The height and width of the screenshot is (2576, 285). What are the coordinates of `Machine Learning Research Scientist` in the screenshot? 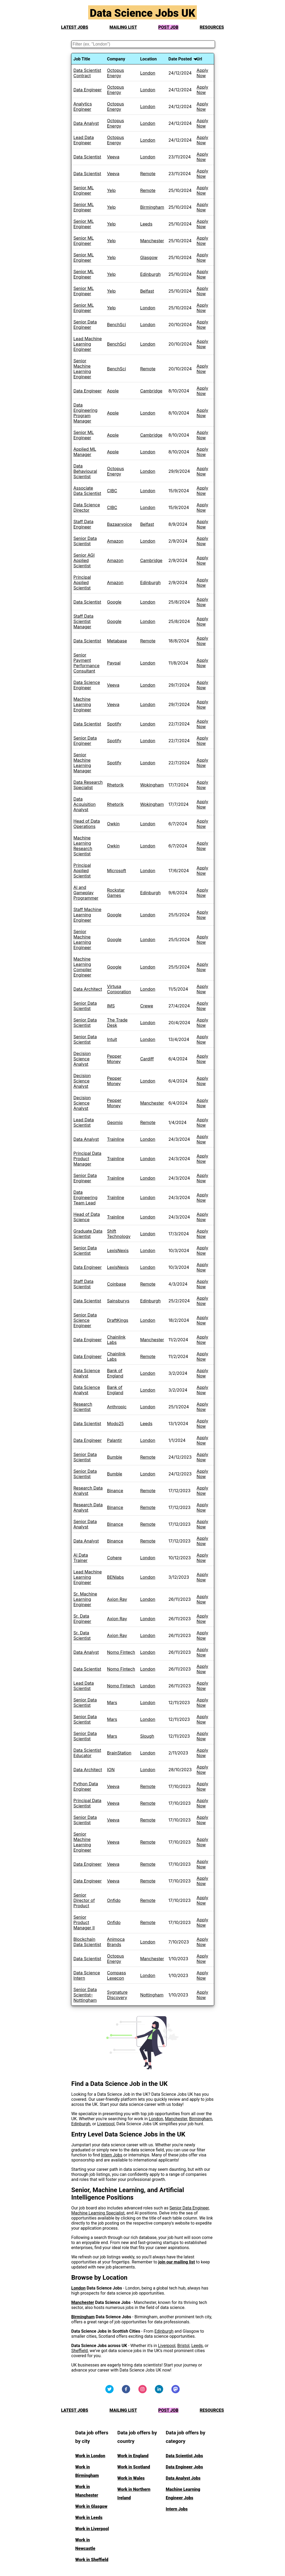 It's located at (83, 845).